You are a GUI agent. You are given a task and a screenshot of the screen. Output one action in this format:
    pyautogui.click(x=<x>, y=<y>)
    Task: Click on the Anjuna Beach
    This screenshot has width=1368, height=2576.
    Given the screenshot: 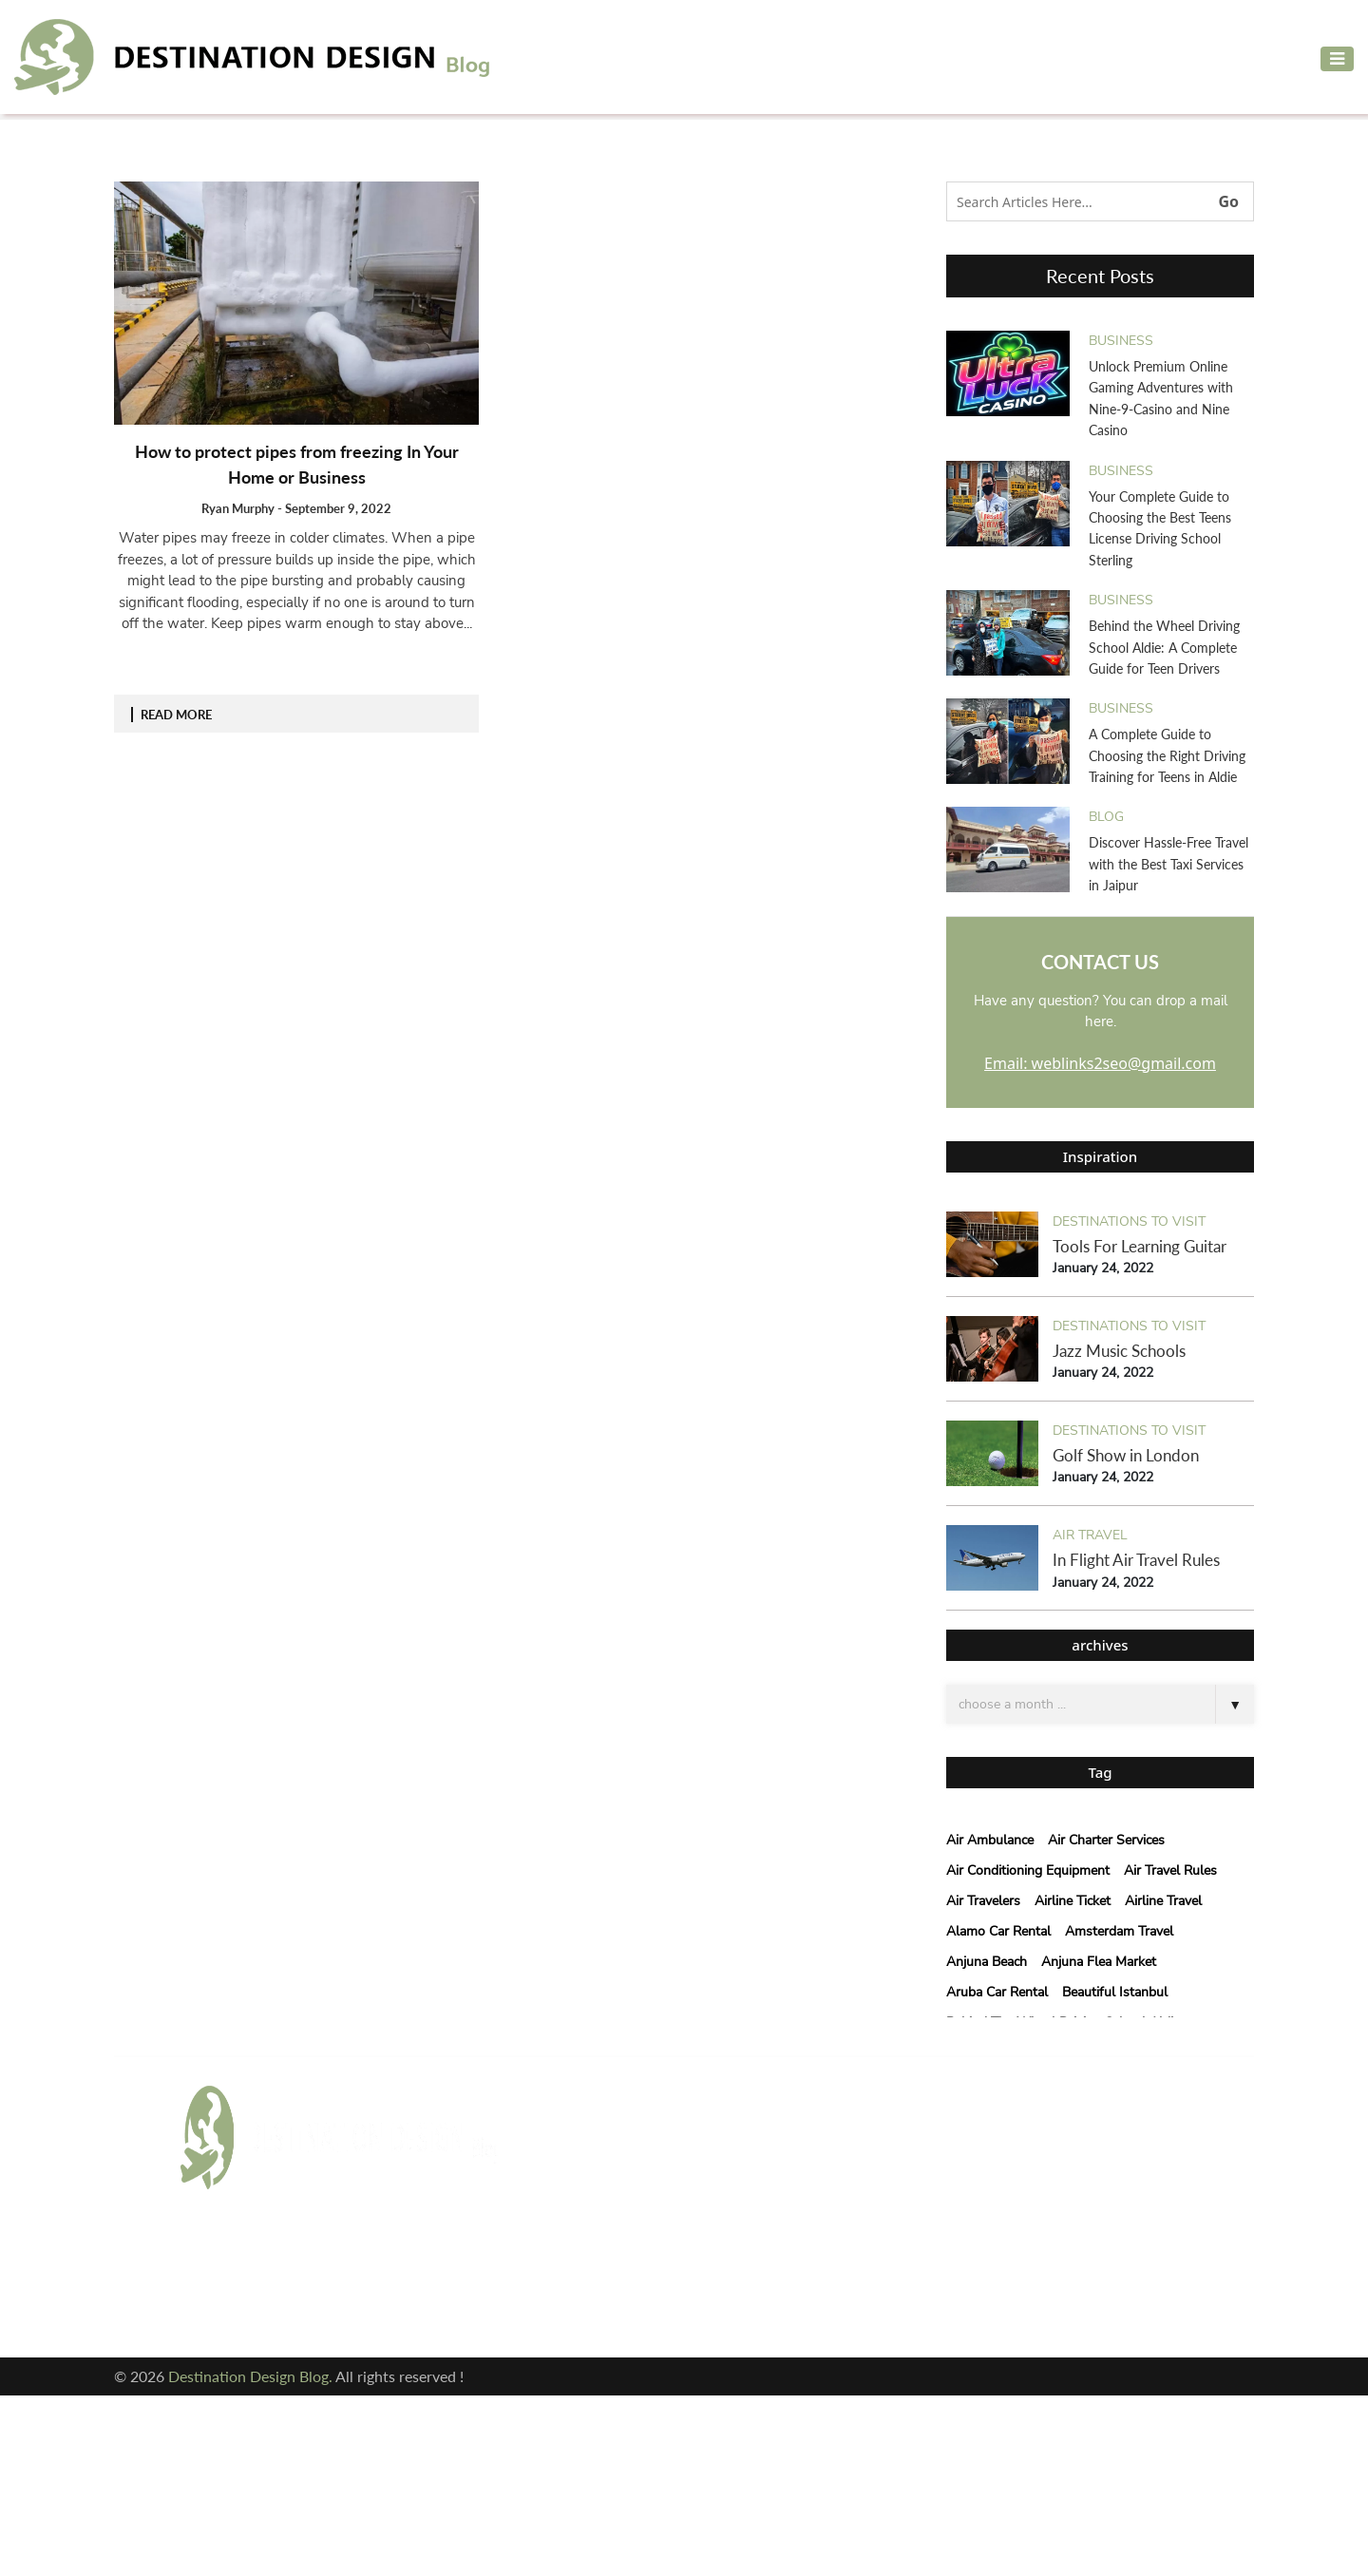 What is the action you would take?
    pyautogui.click(x=986, y=1962)
    